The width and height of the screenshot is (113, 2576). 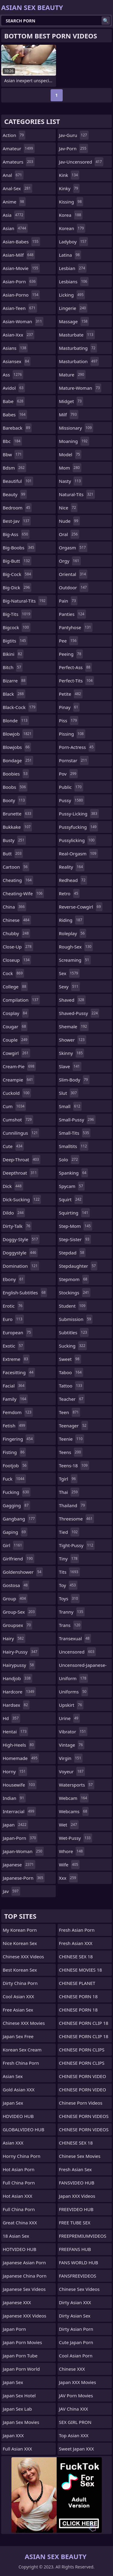 I want to click on stepdad, so click(x=72, y=1252).